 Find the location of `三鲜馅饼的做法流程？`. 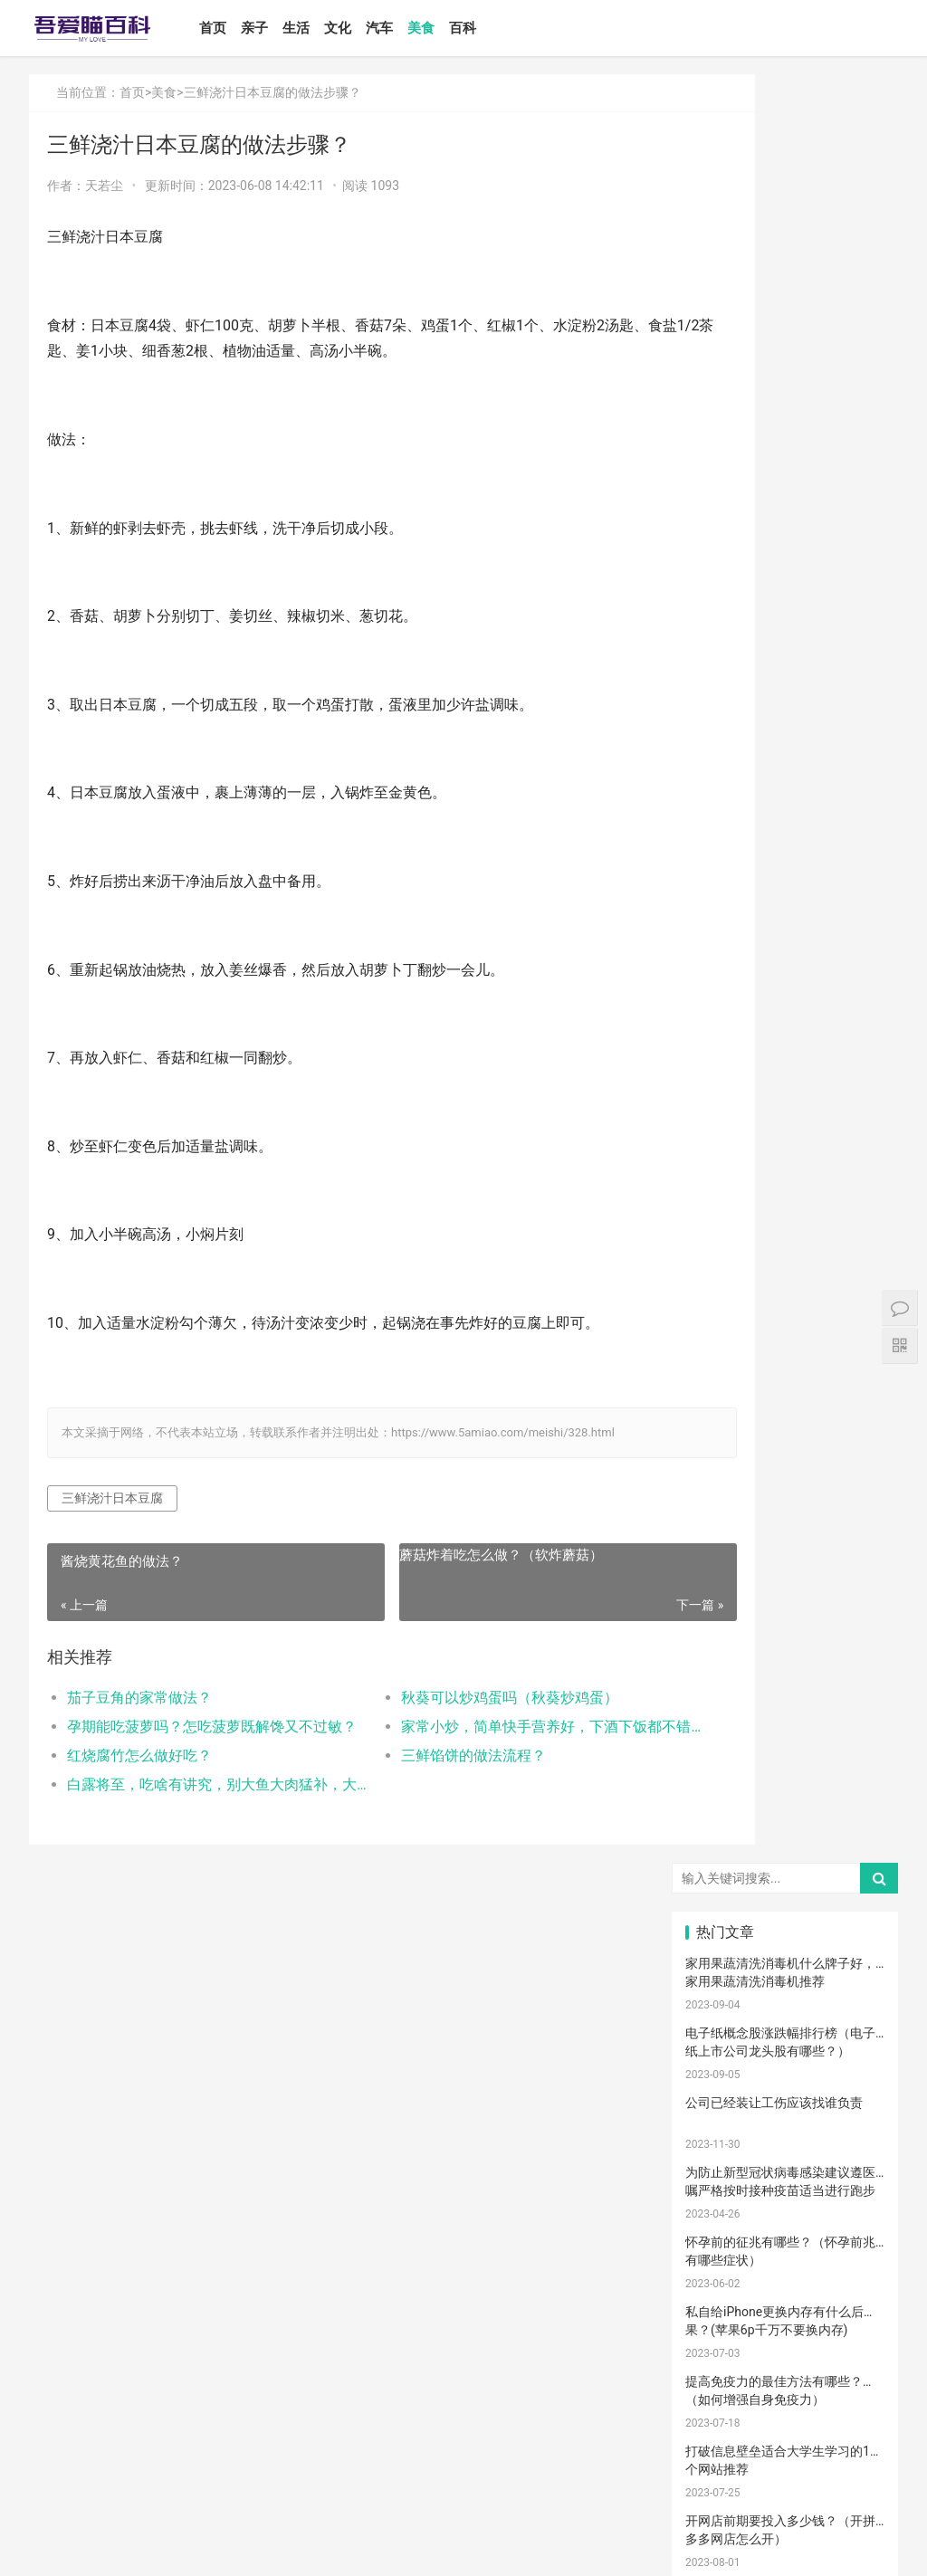

三鲜馅饼的做法流程？ is located at coordinates (422, 1755).